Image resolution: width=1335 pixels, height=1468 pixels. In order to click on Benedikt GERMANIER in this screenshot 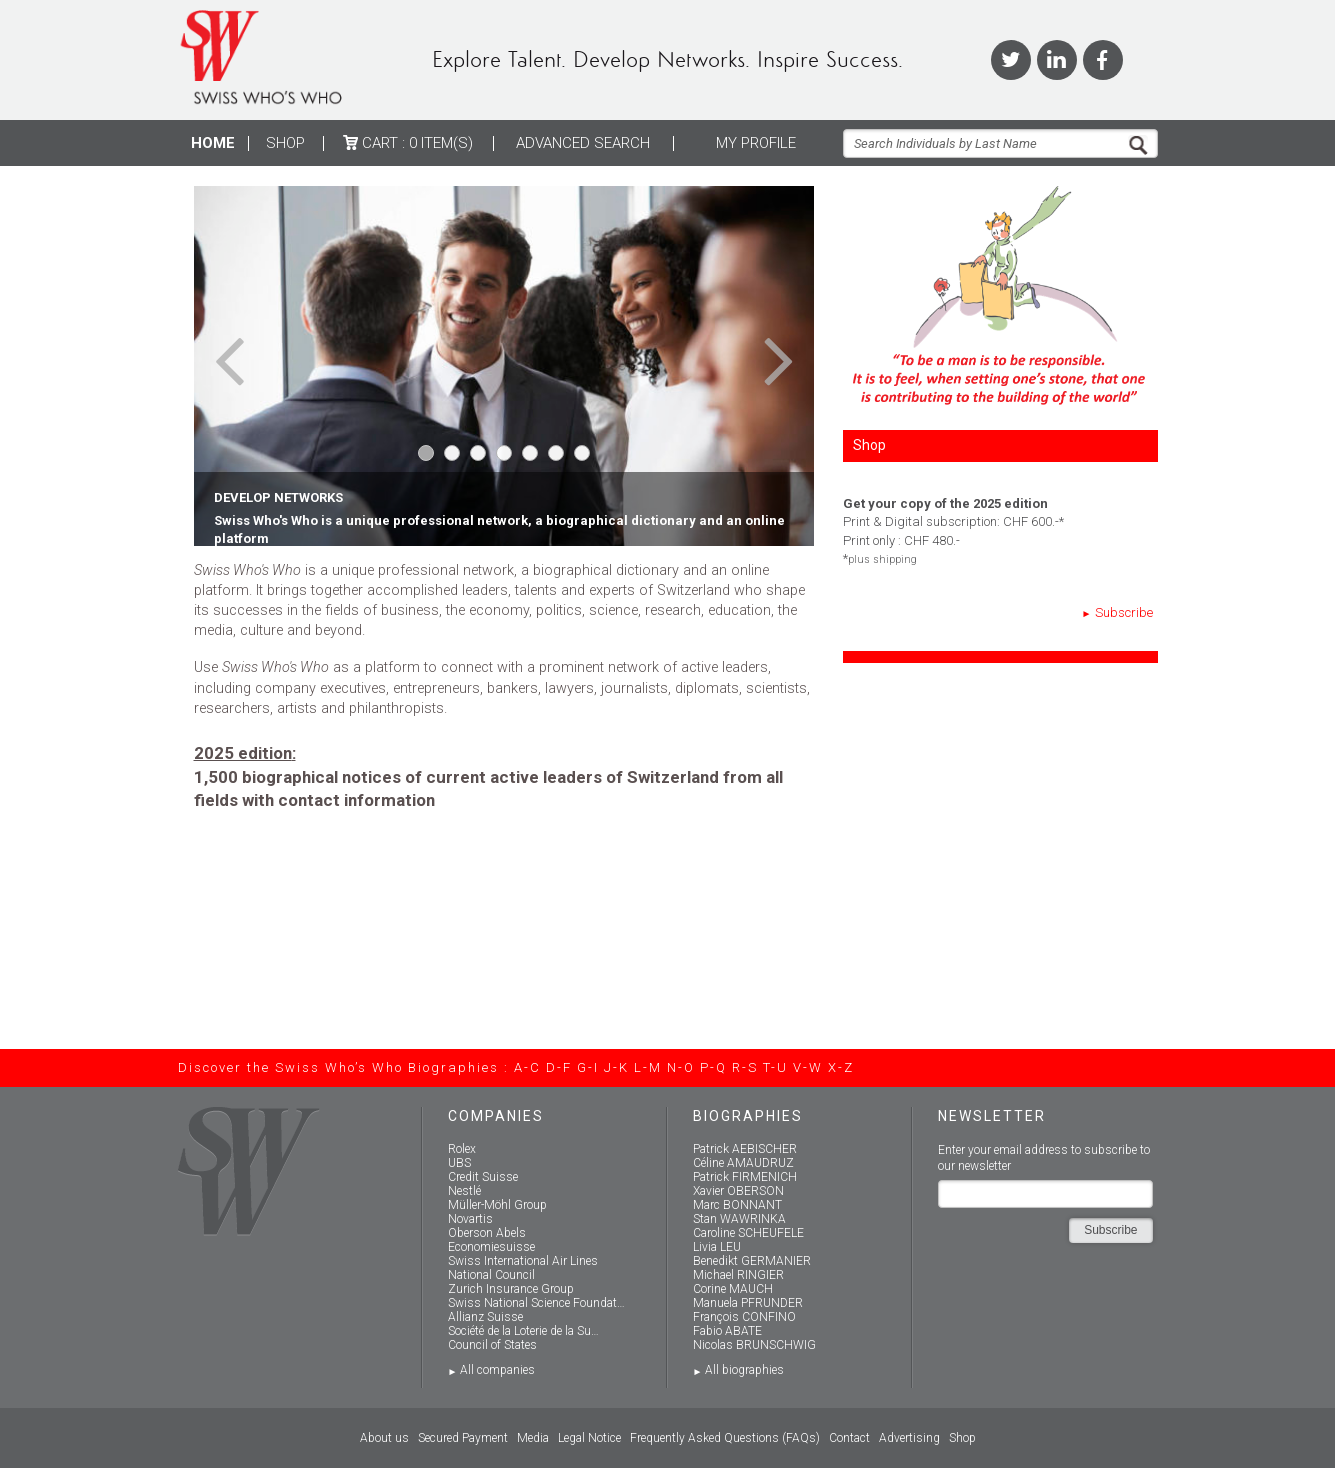, I will do `click(752, 1261)`.